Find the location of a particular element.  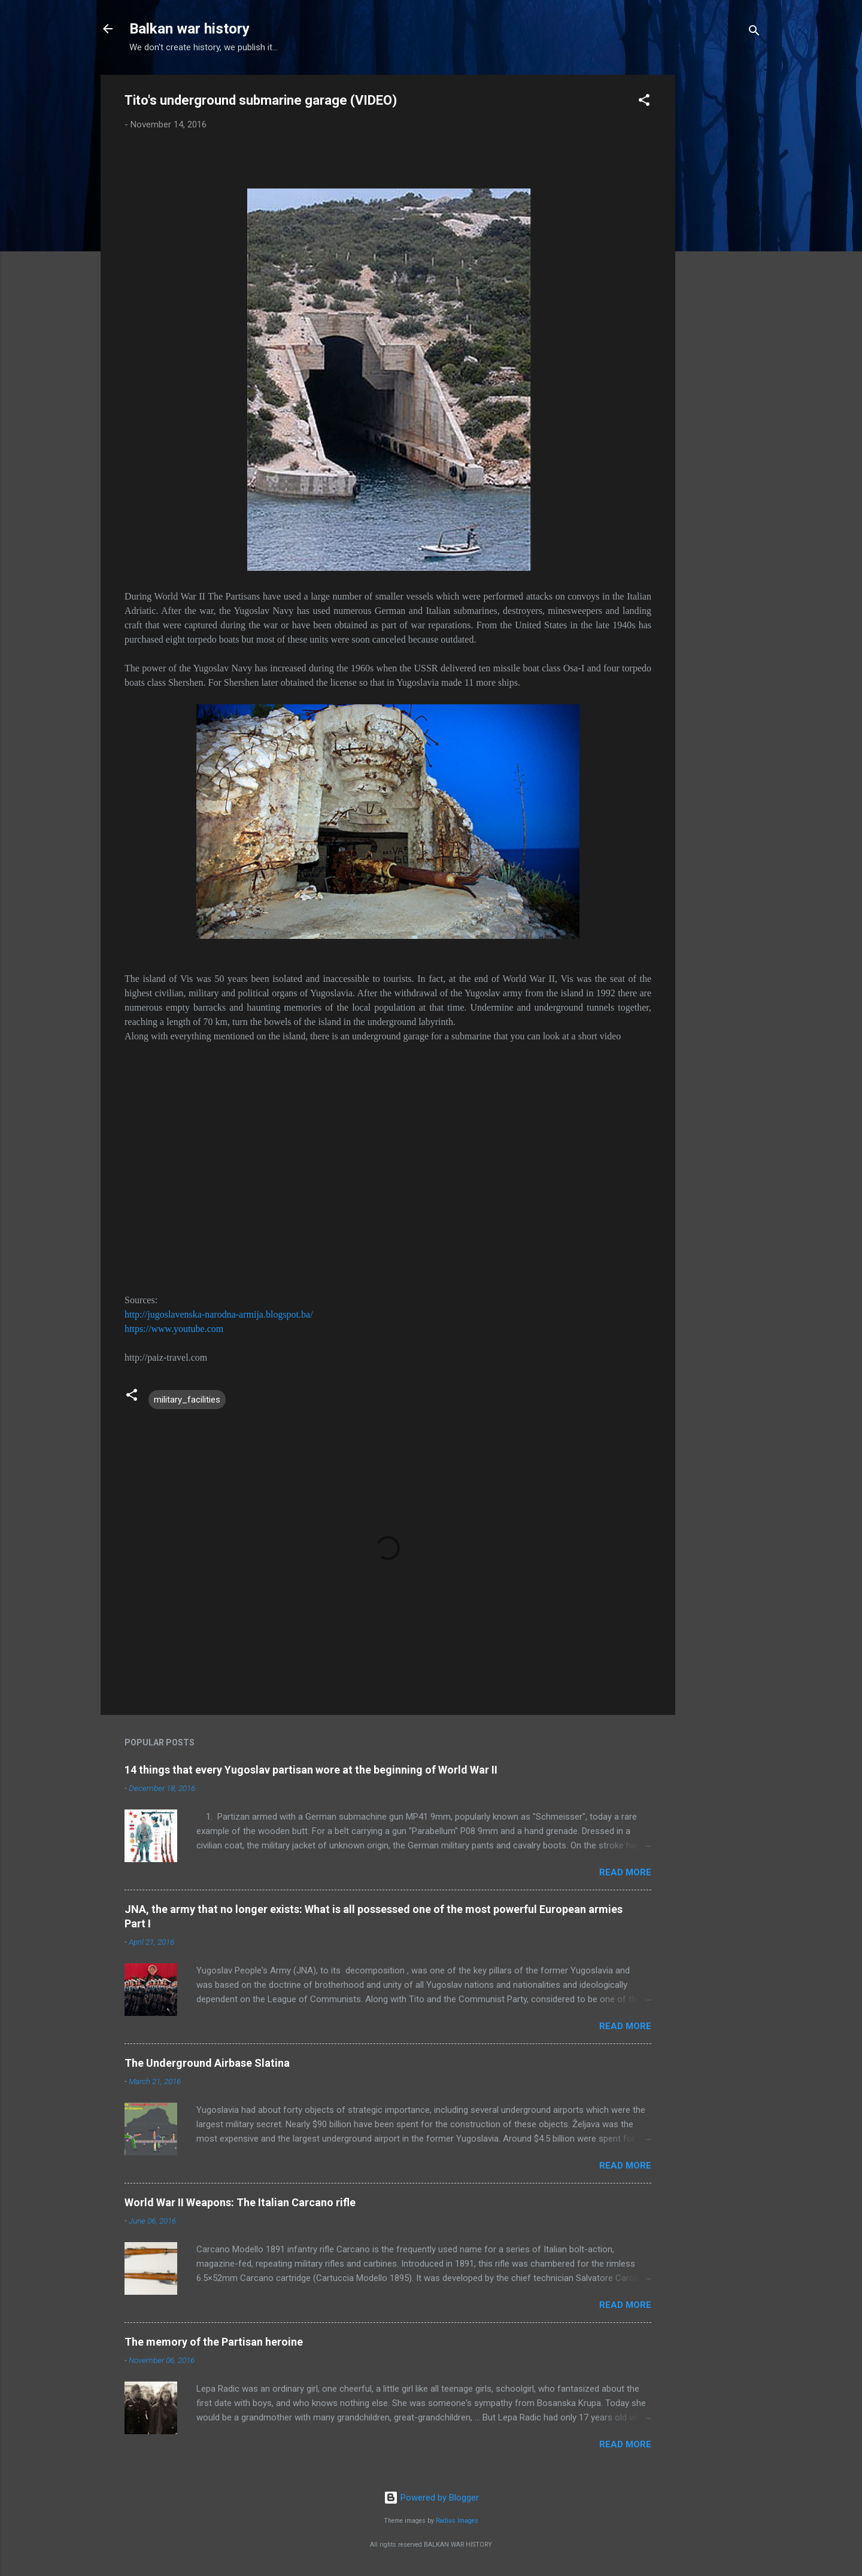

The memory of the Partisan heroine is located at coordinates (214, 2341).